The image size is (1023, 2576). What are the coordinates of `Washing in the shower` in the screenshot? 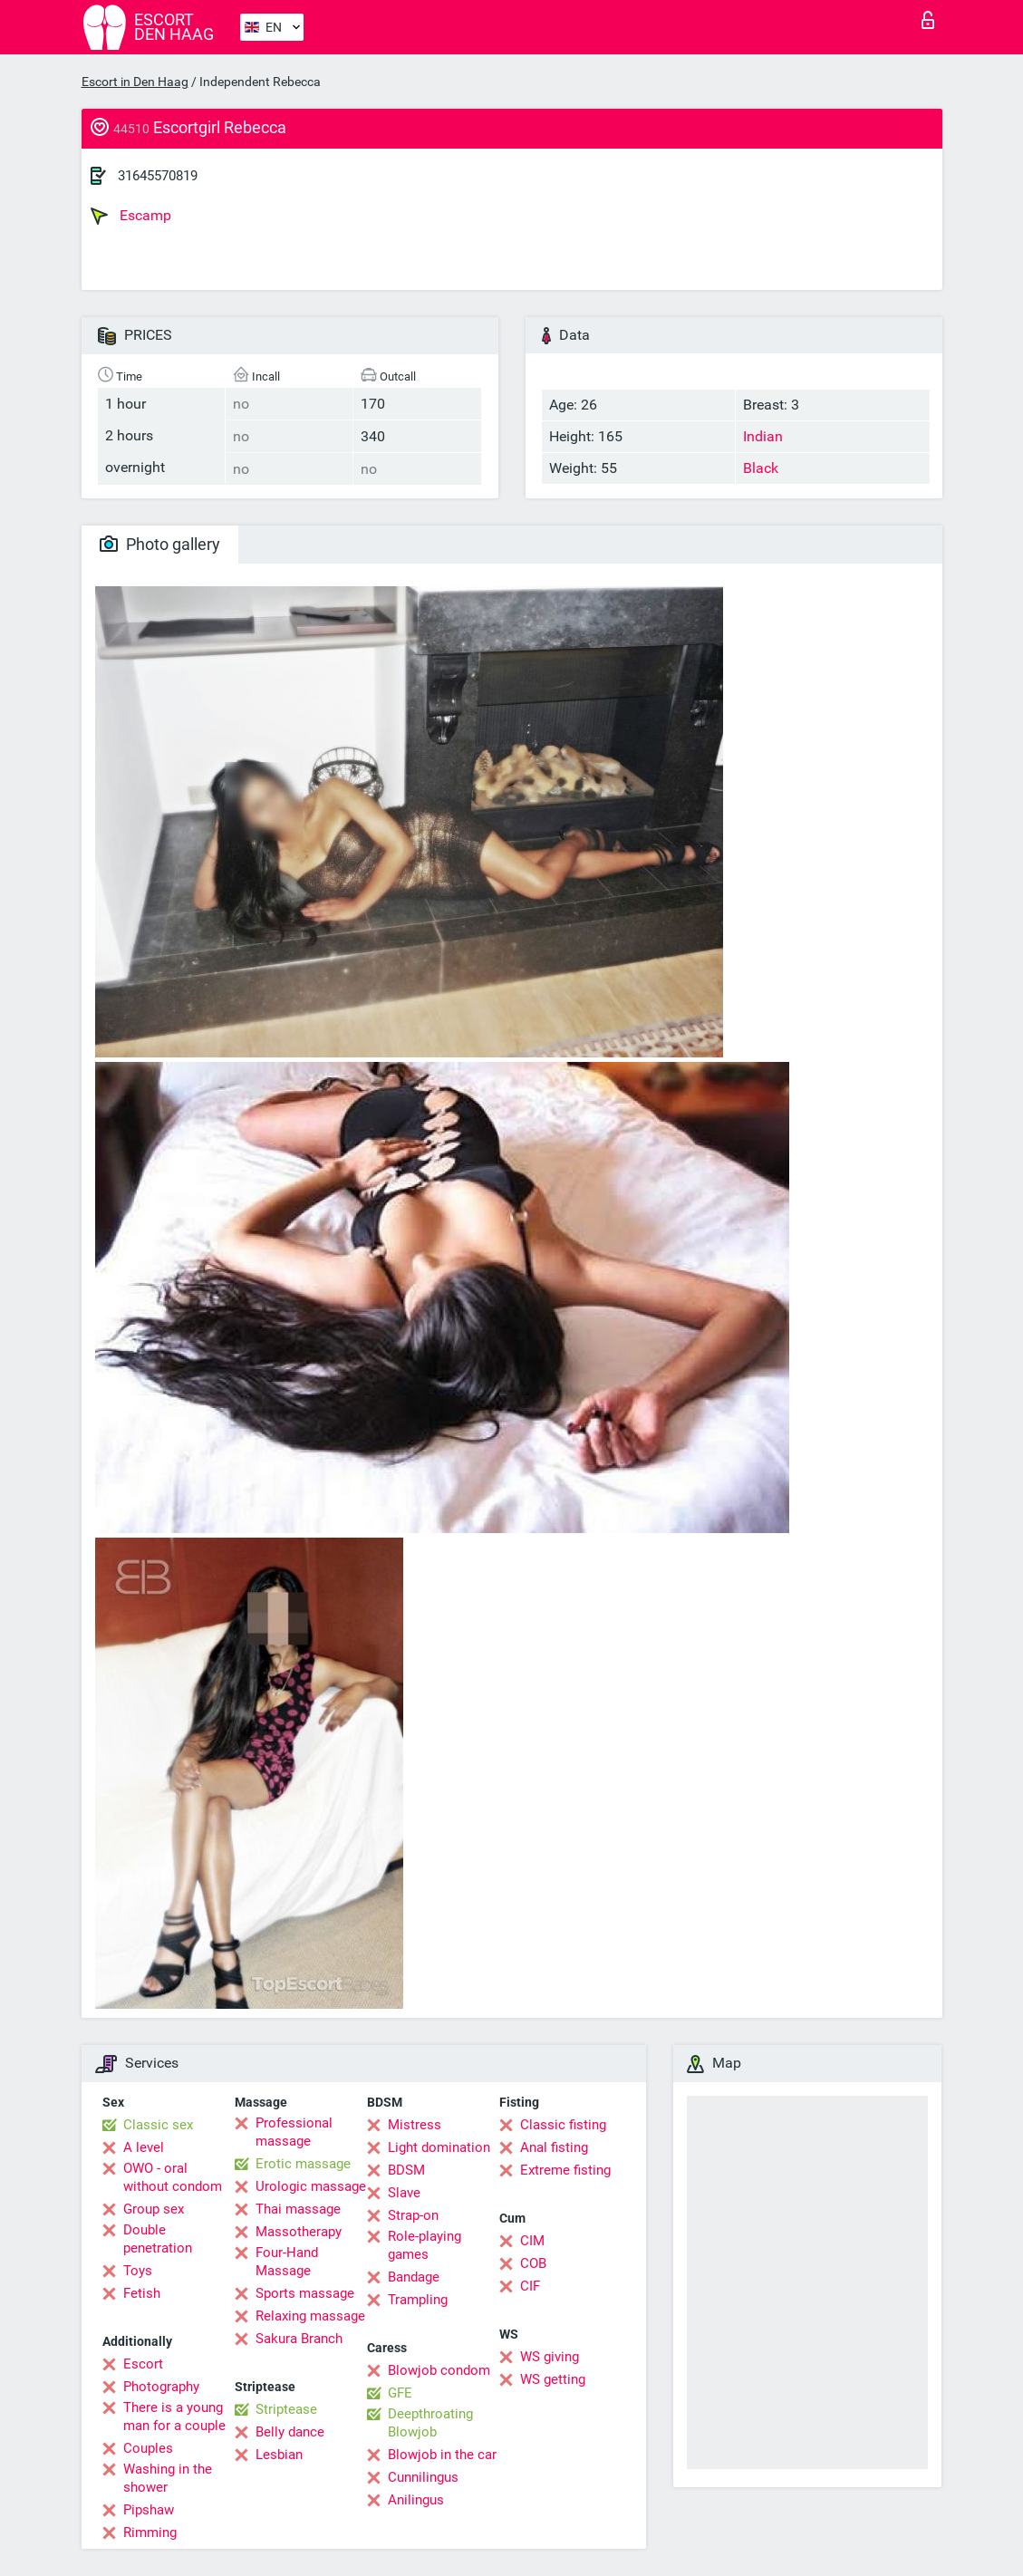 It's located at (167, 2478).